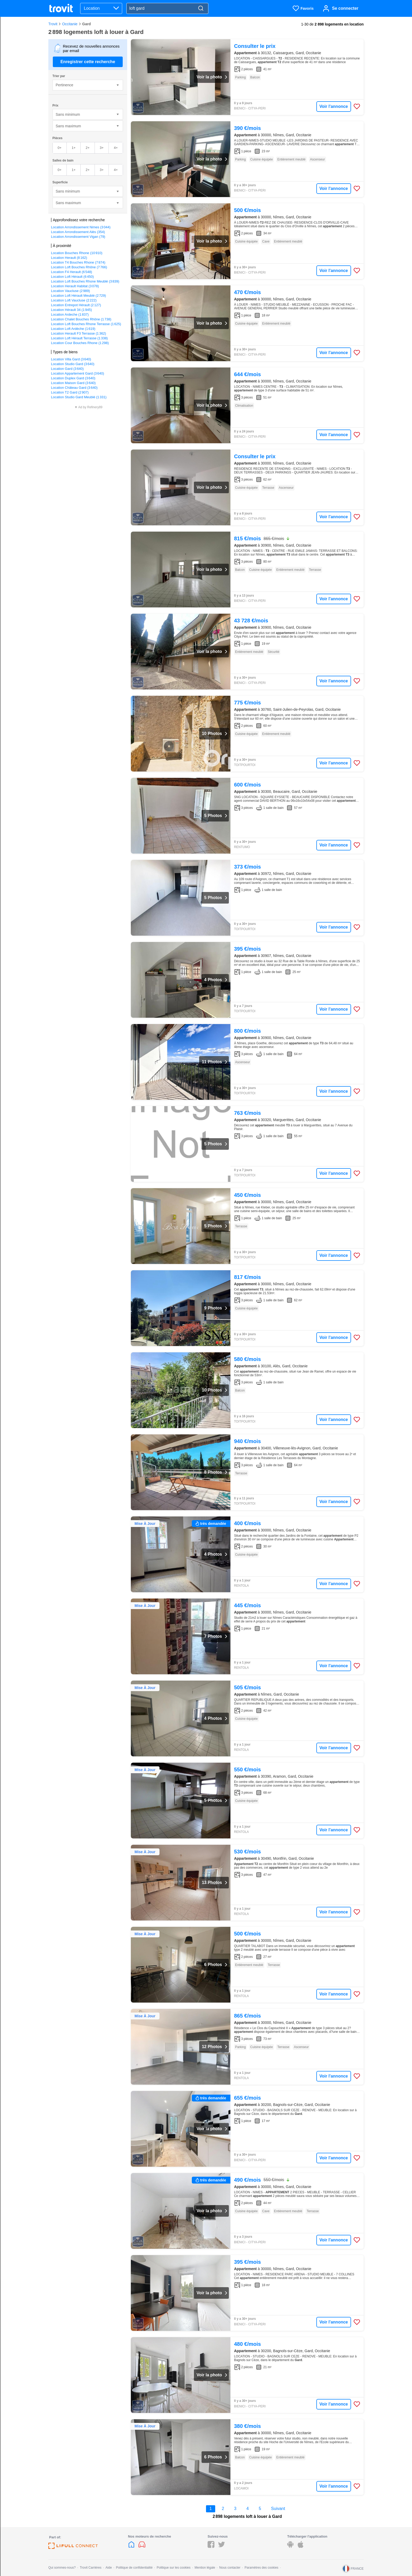 This screenshot has height=2576, width=412. Describe the element at coordinates (62, 2567) in the screenshot. I see `Qui sommes-nous?` at that location.